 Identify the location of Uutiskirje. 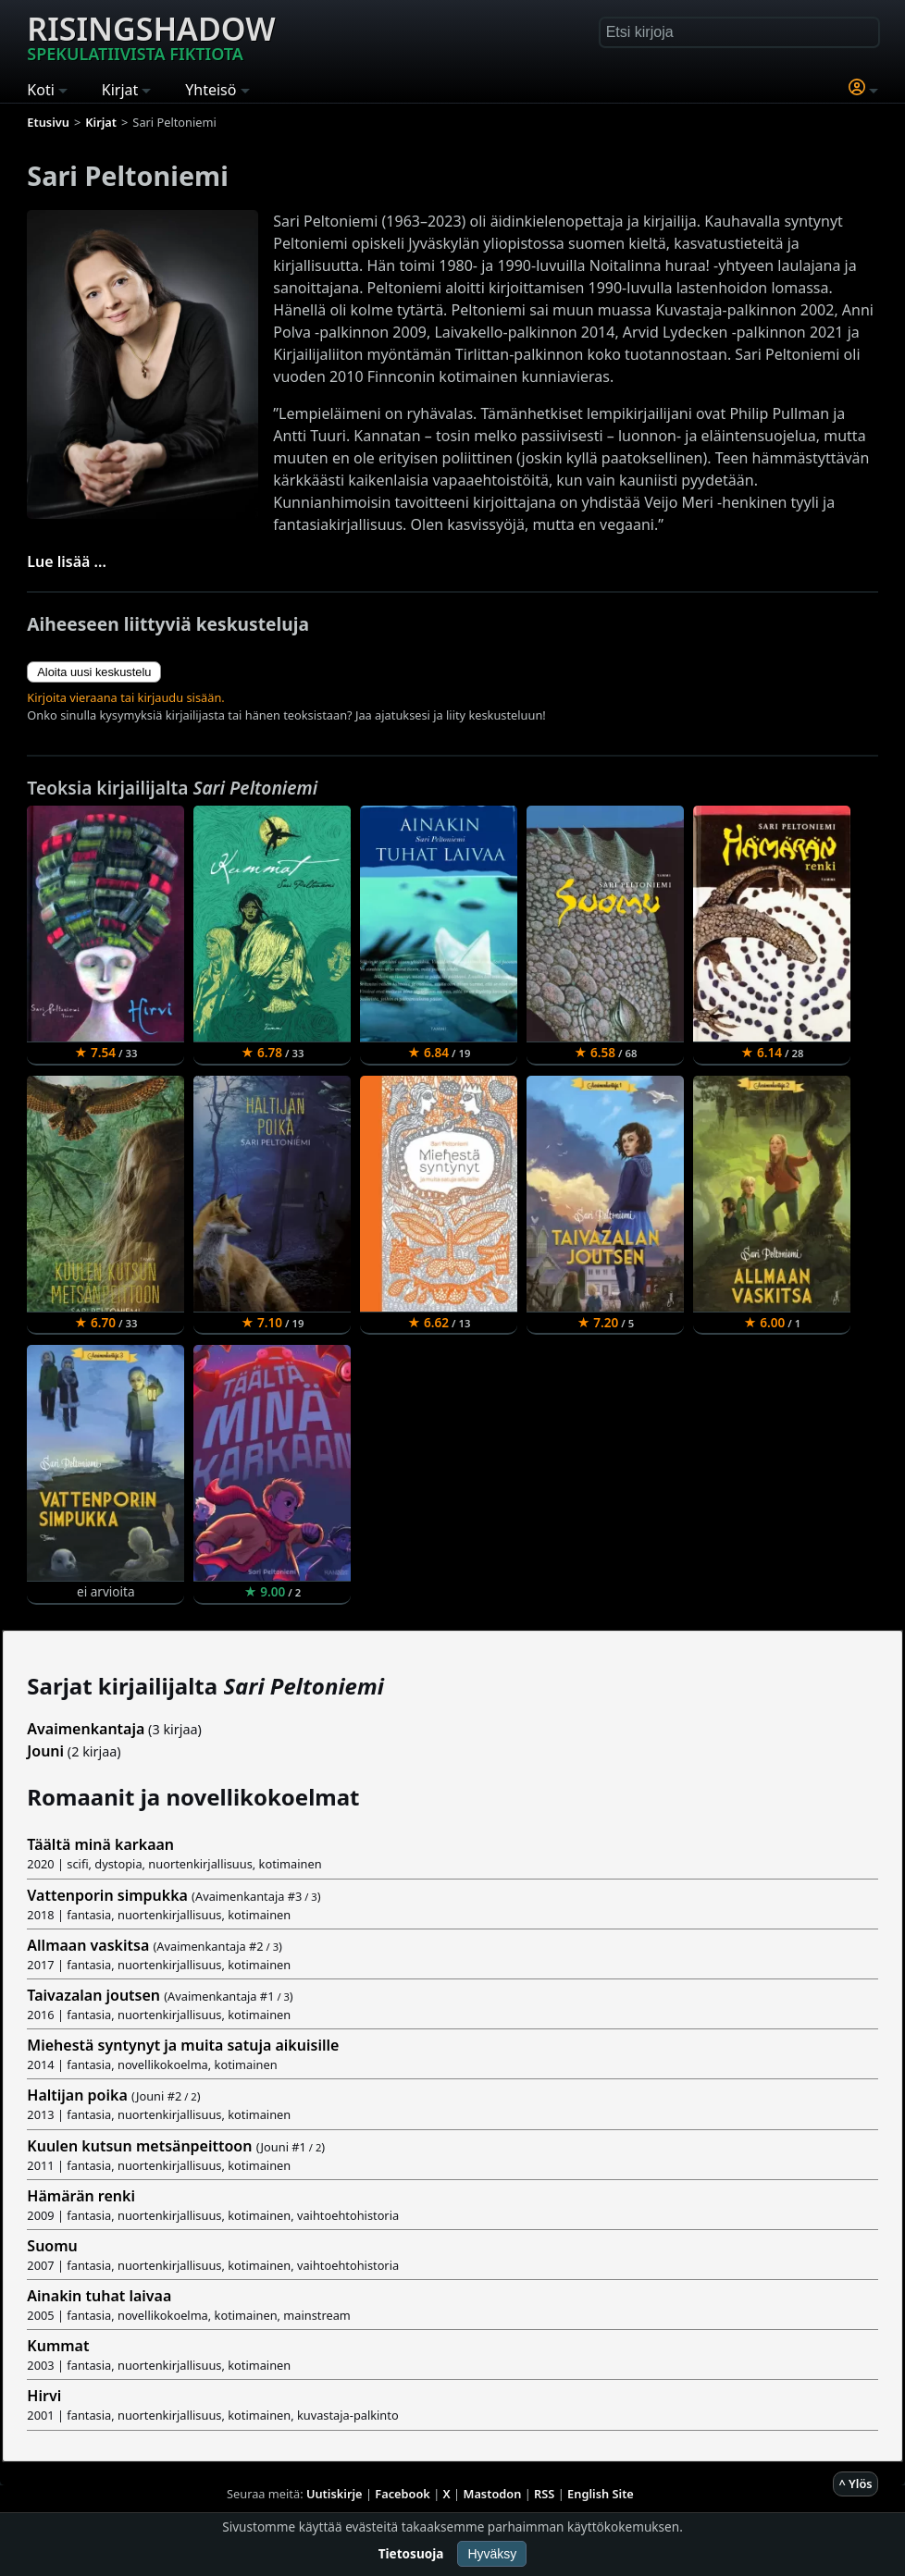
(334, 2493).